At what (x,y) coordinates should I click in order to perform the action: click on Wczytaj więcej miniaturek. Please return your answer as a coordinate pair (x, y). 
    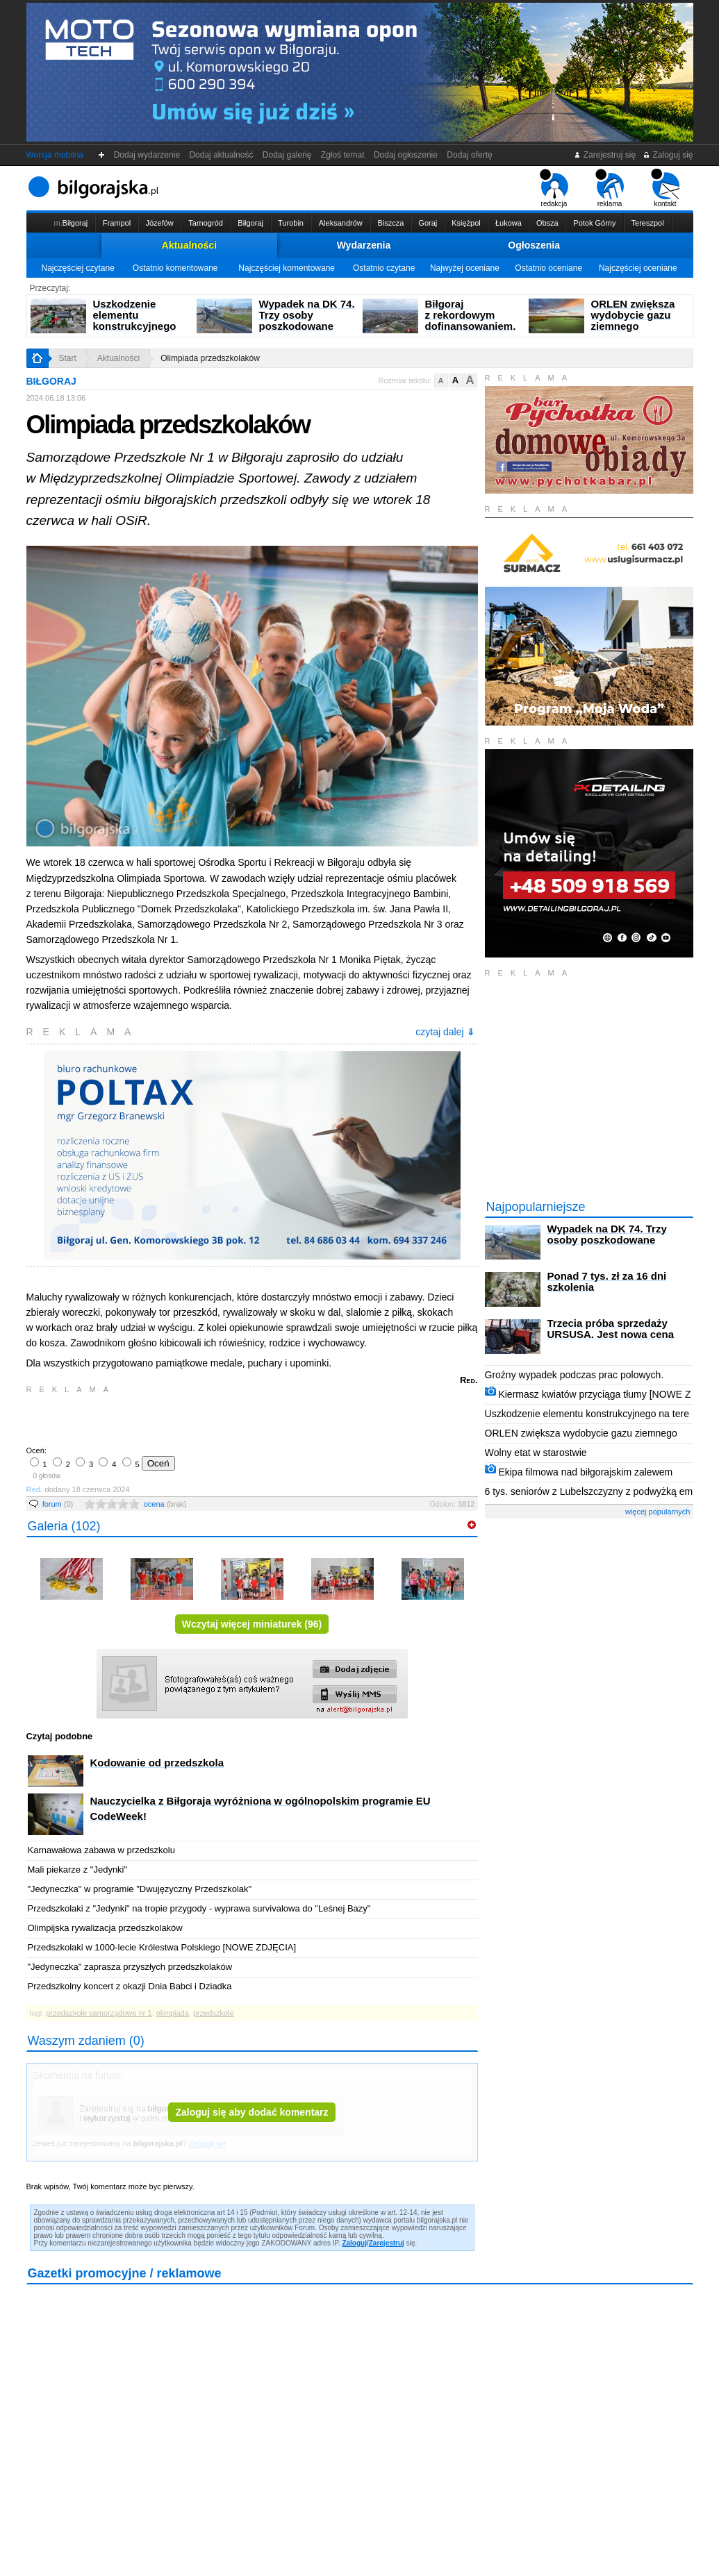
    Looking at the image, I should click on (252, 1624).